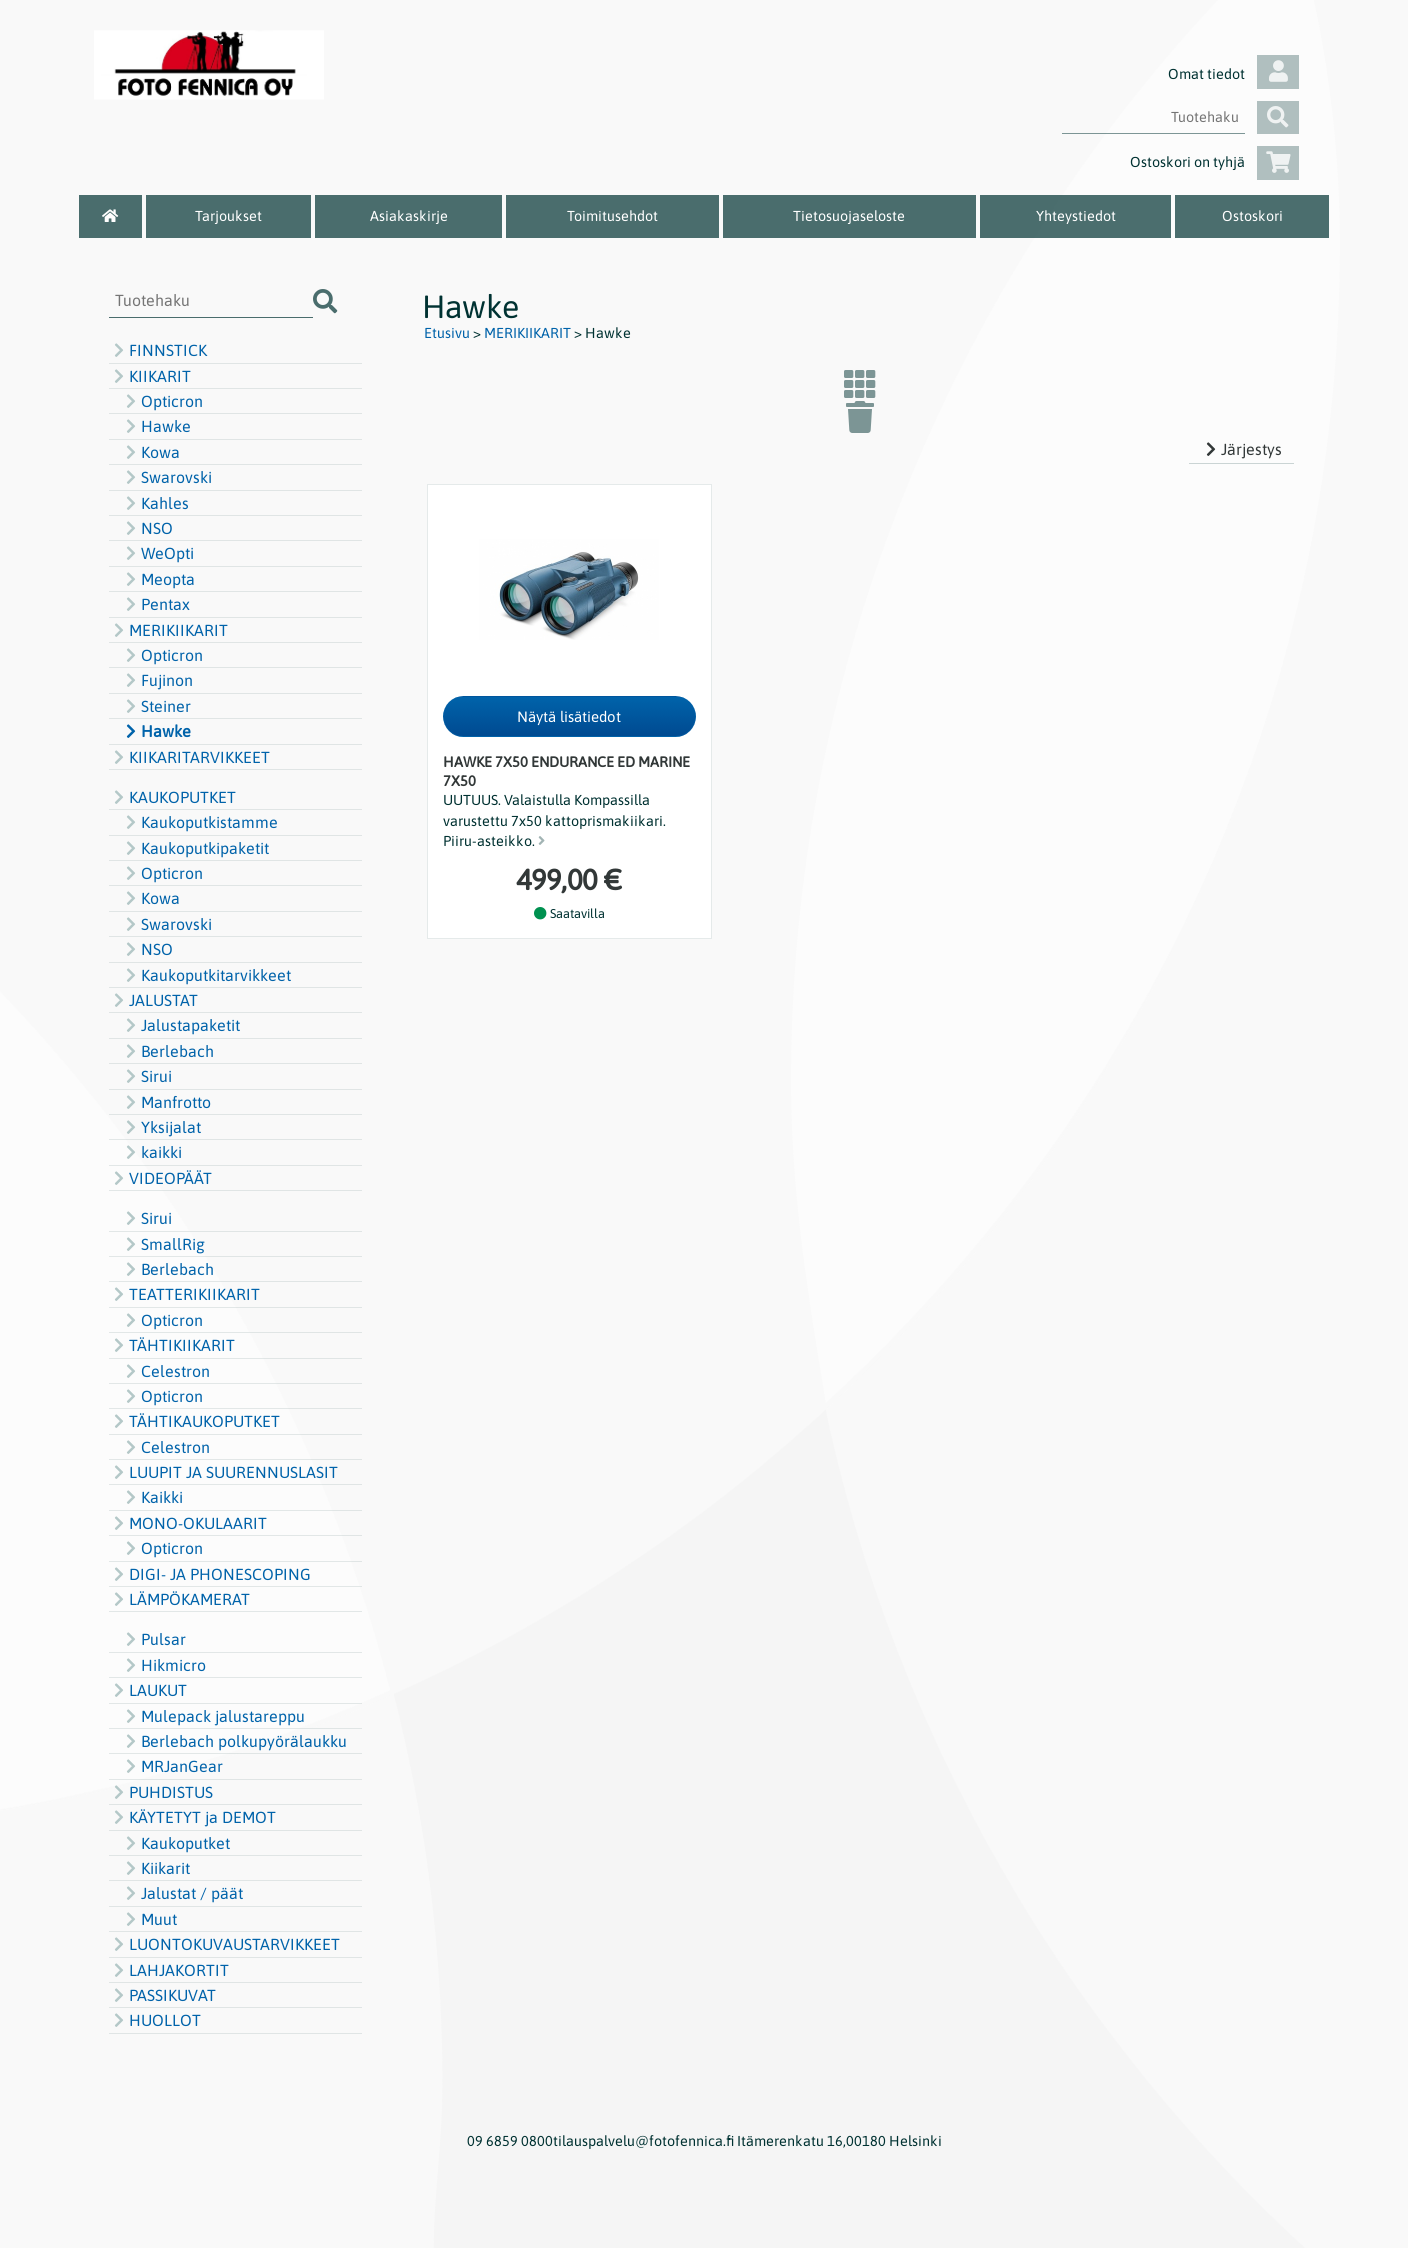 Image resolution: width=1408 pixels, height=2248 pixels. What do you see at coordinates (228, 216) in the screenshot?
I see `Tarjoukset` at bounding box center [228, 216].